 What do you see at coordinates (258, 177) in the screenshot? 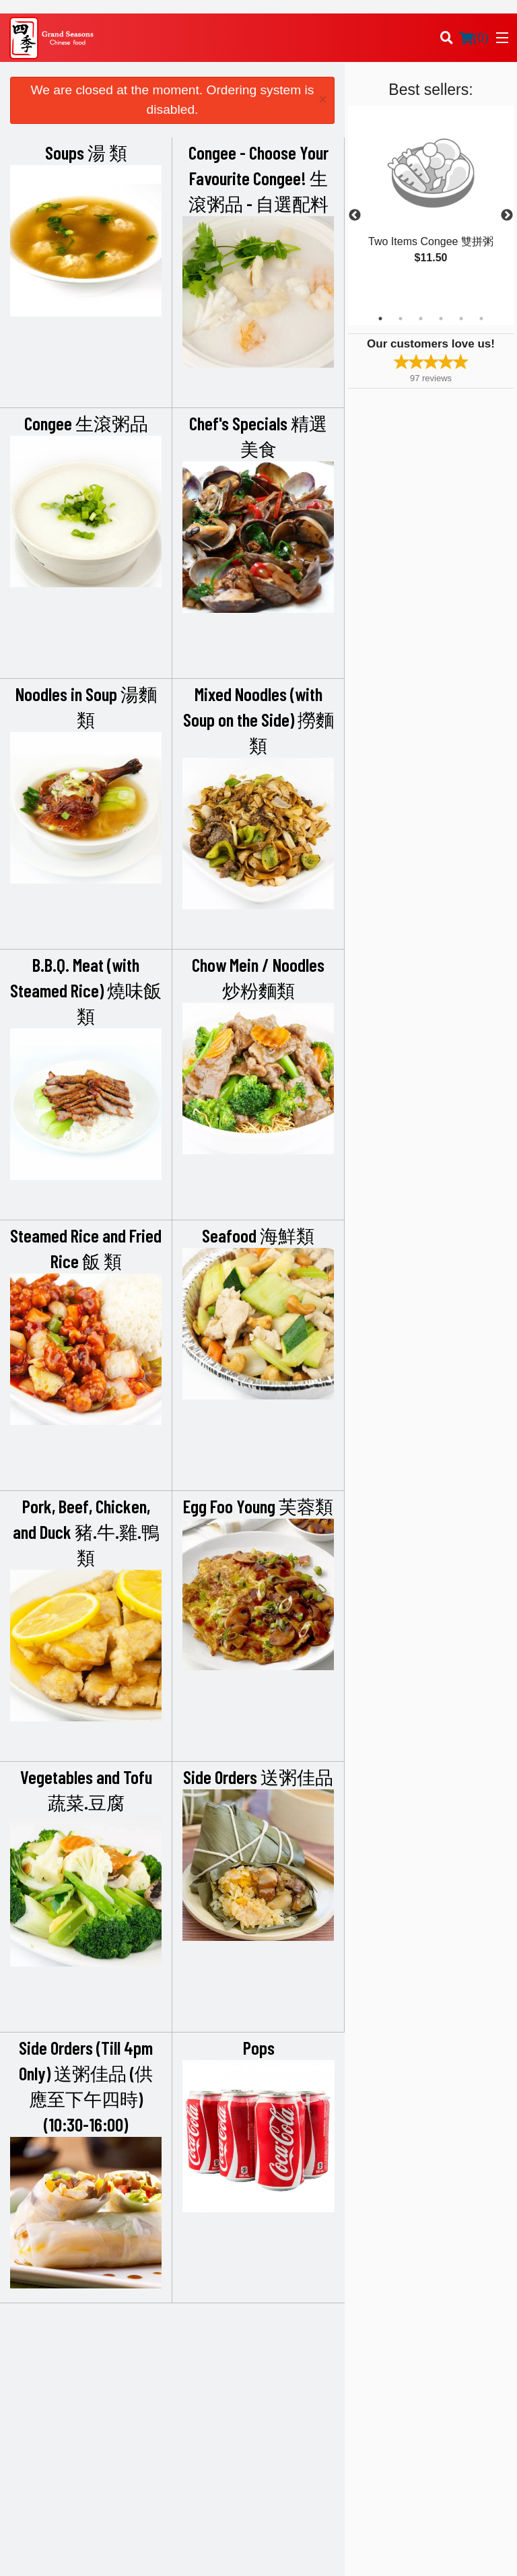
I see `Congee - Choose Your Favourite Congee! 生滾粥品 - 自選配料` at bounding box center [258, 177].